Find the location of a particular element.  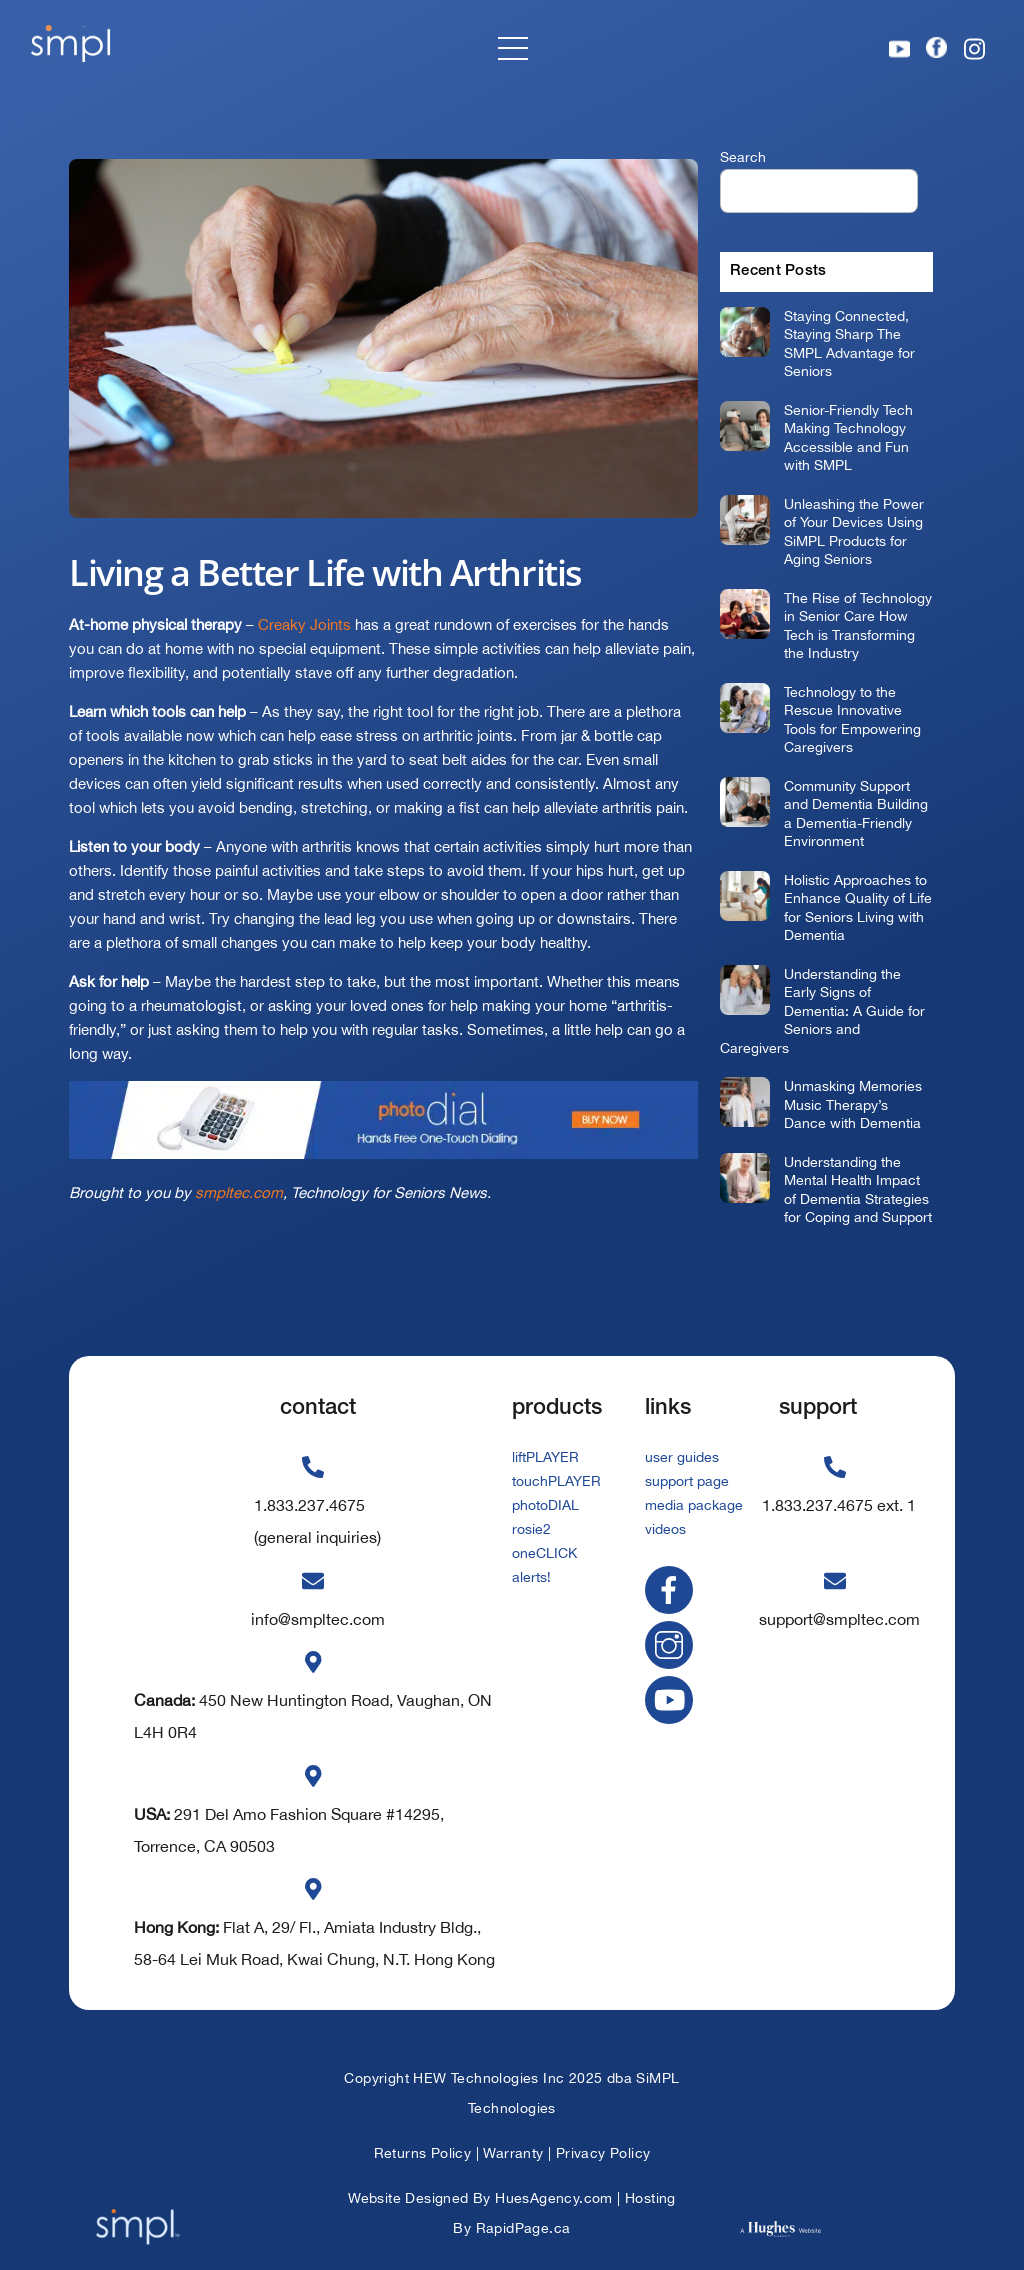

Understanding the Early Signs of Dementia: A Guide for Seniors and Caregivers is located at coordinates (822, 1010).